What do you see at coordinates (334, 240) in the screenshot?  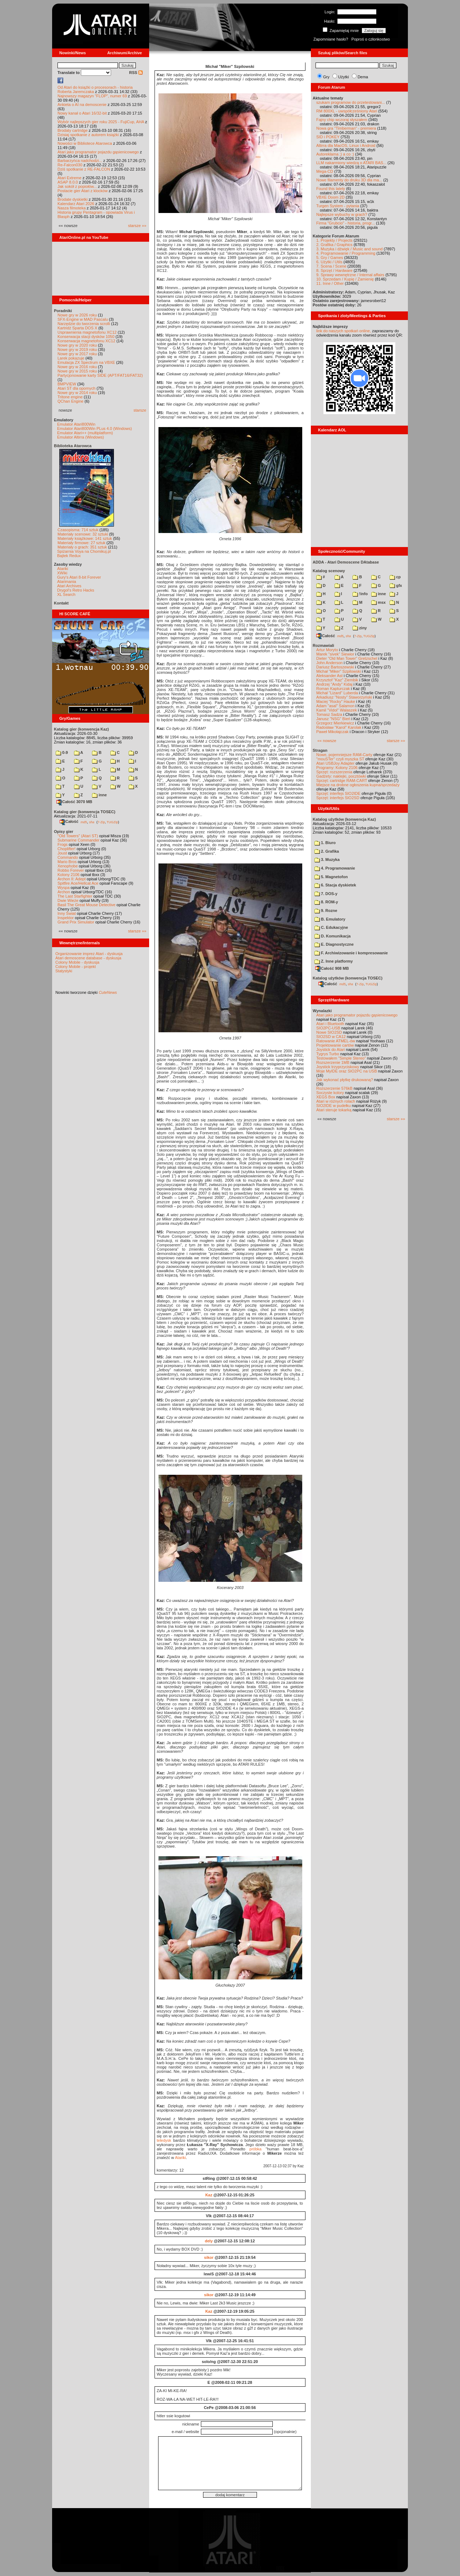 I see `1. Projekty / Projects` at bounding box center [334, 240].